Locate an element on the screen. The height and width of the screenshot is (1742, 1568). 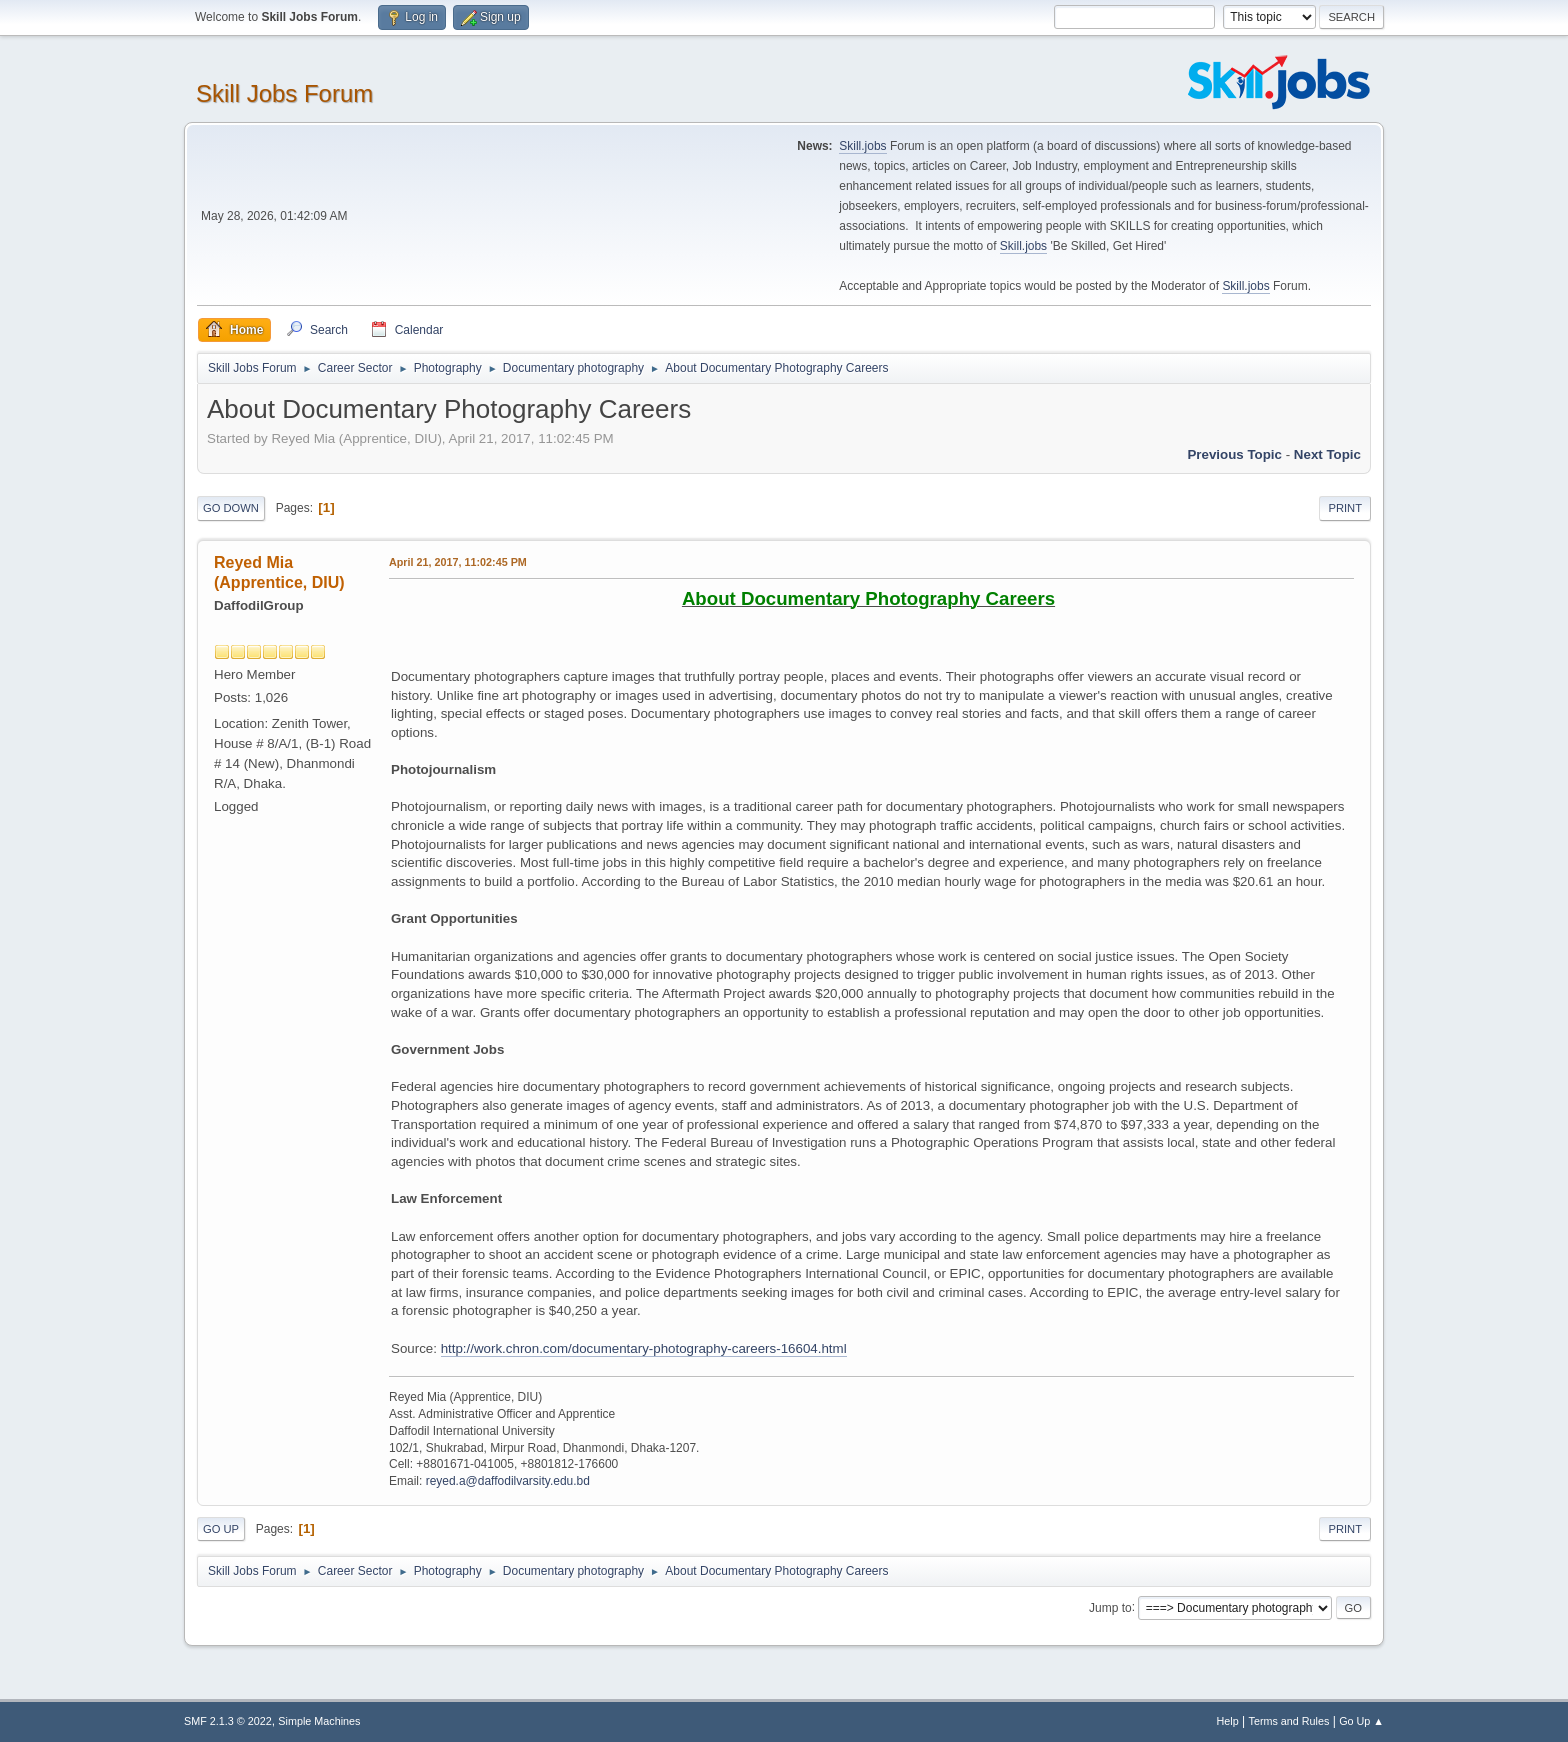
Skill Jobs Forum is located at coordinates (284, 93).